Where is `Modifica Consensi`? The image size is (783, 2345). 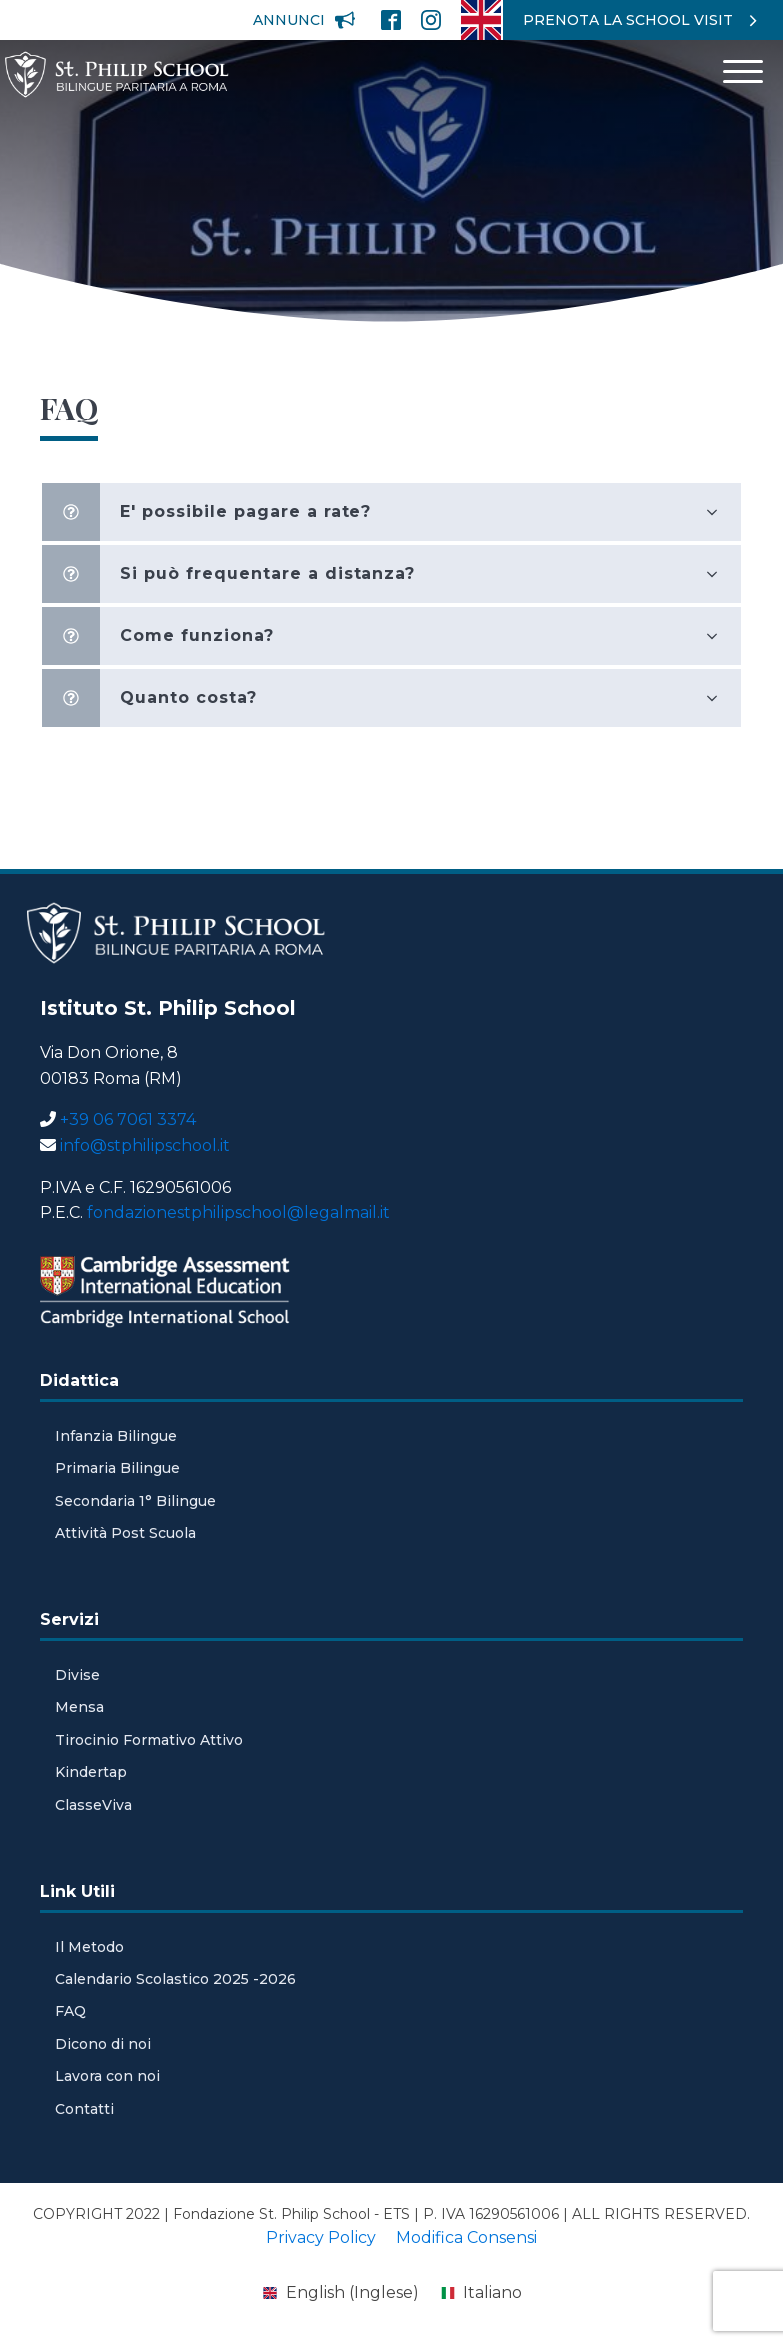 Modifica Consensi is located at coordinates (466, 2237).